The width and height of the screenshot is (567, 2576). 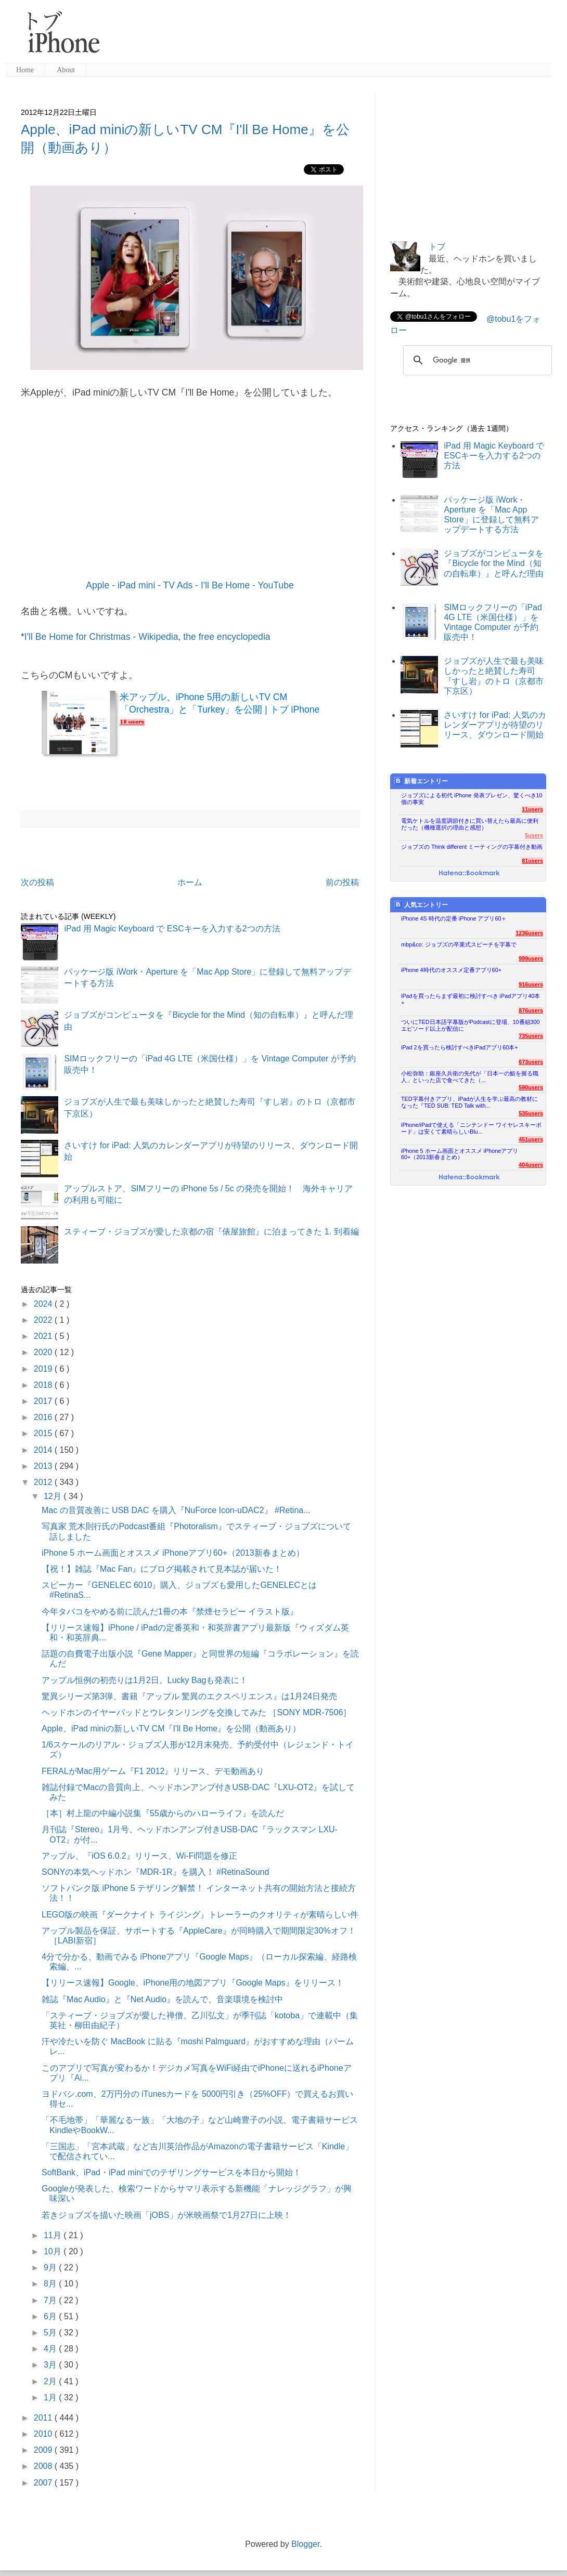 What do you see at coordinates (459, 1047) in the screenshot?
I see `iPad 2を買ったら検討すべきiPadアプリ60本+` at bounding box center [459, 1047].